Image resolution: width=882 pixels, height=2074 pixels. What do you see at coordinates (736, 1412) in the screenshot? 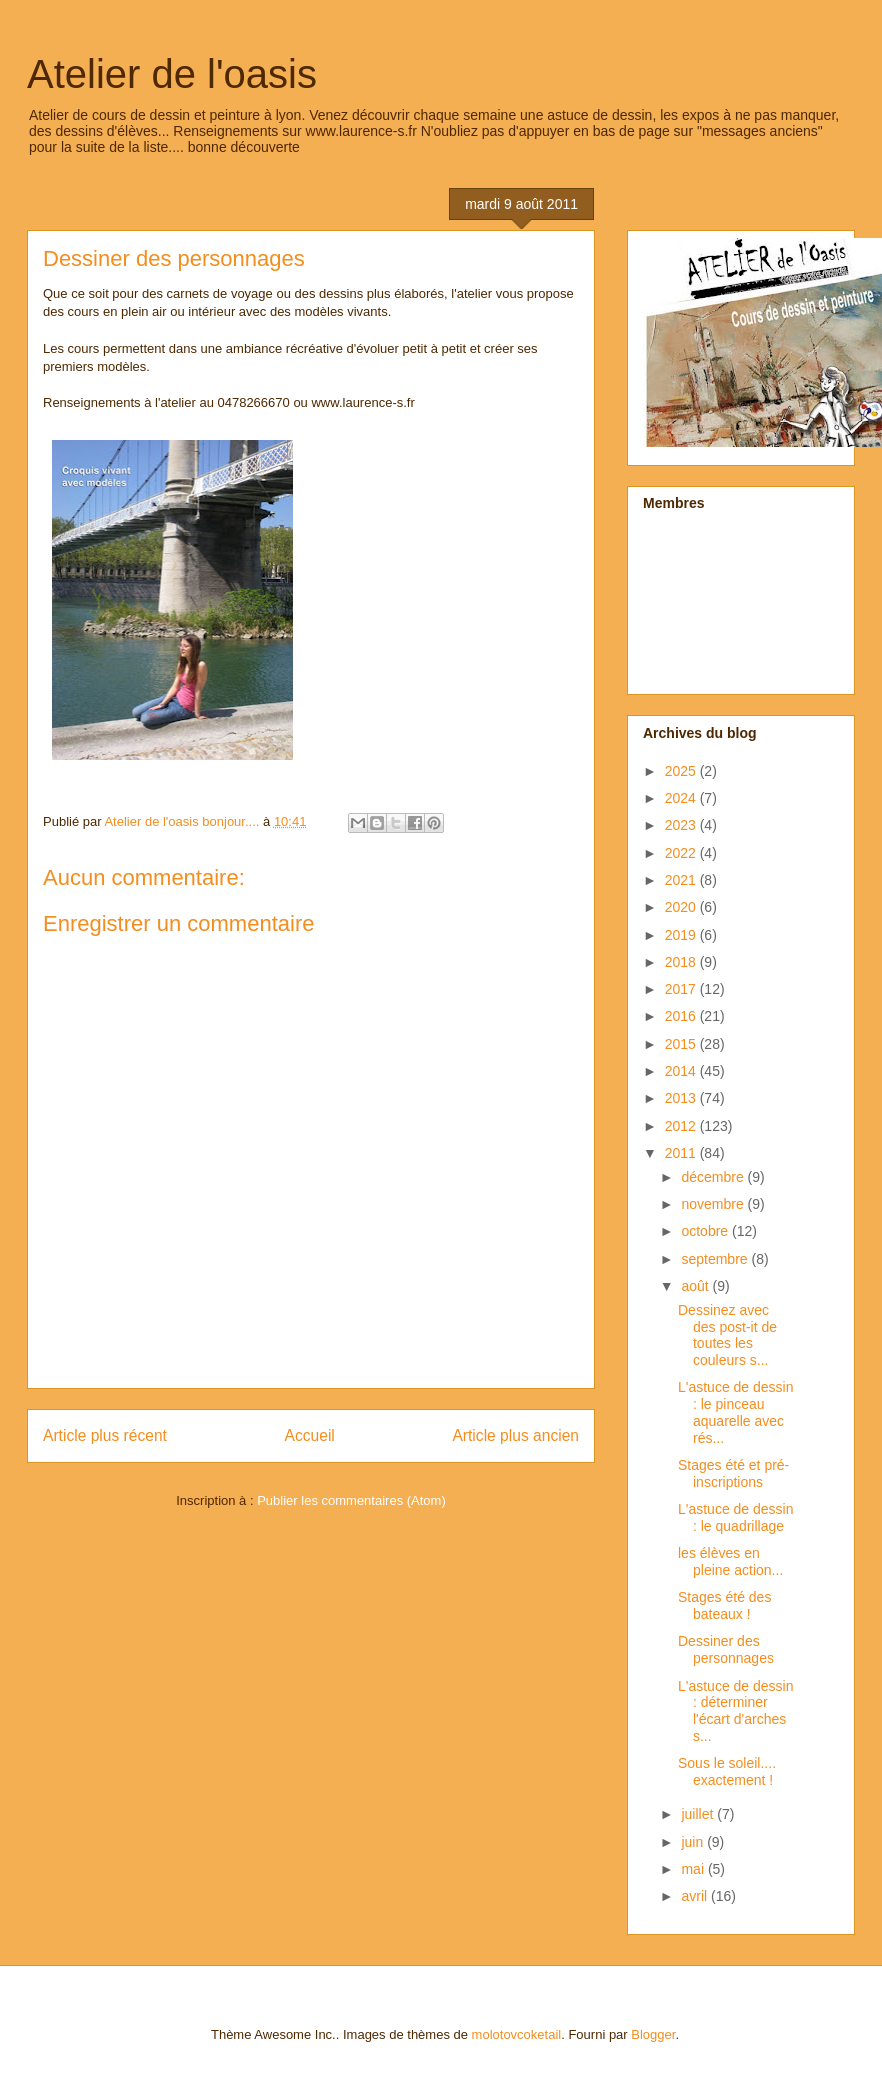
I see `L'astuce de dessin : le pinceau aquarelle avec rés...` at bounding box center [736, 1412].